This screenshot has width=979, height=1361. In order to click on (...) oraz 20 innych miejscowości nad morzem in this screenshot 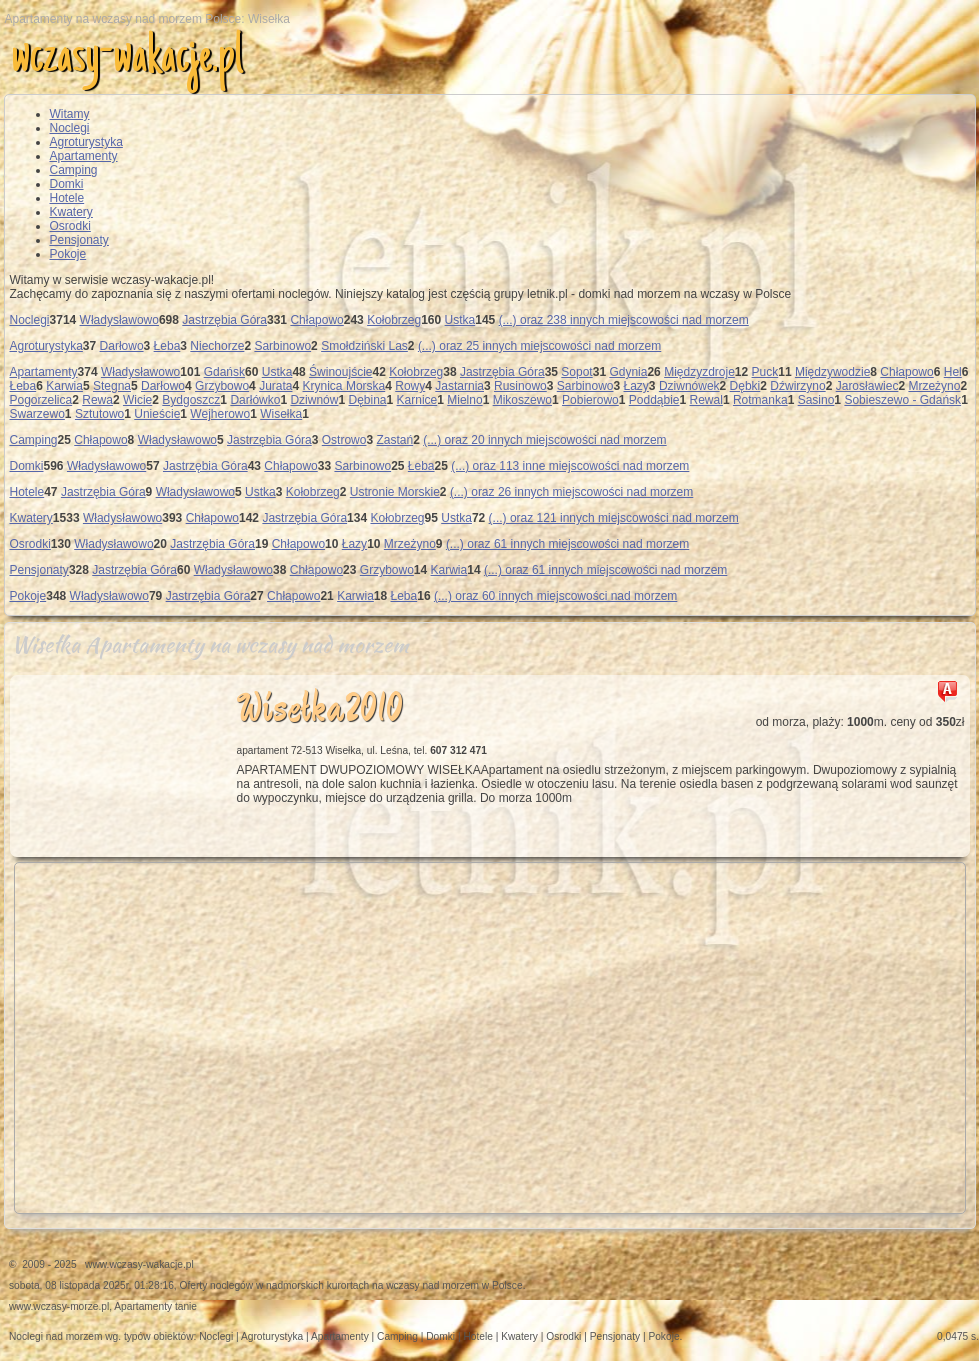, I will do `click(544, 440)`.